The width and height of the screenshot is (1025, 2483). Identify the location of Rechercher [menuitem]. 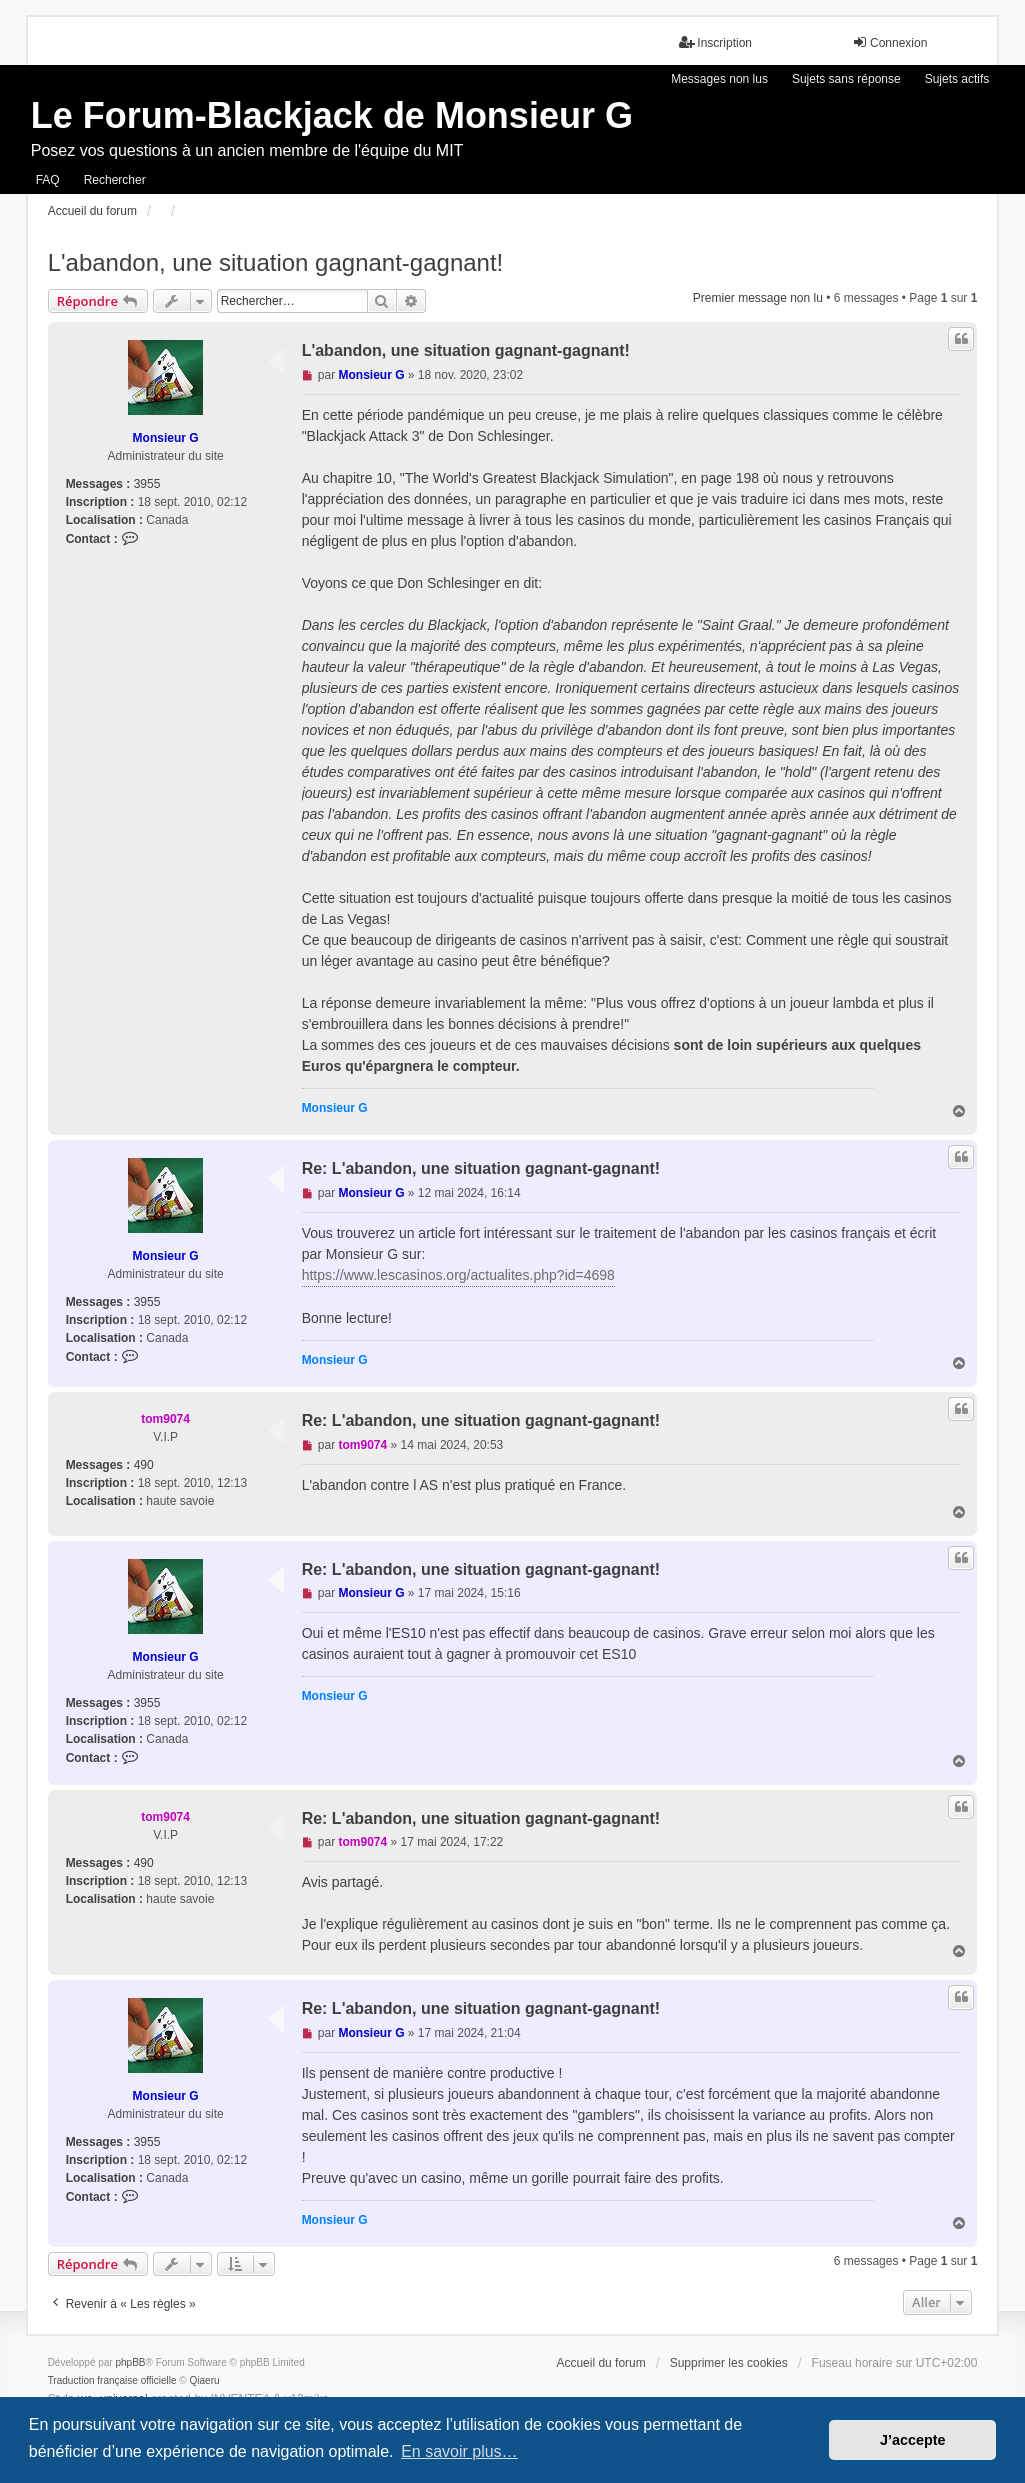
(115, 180).